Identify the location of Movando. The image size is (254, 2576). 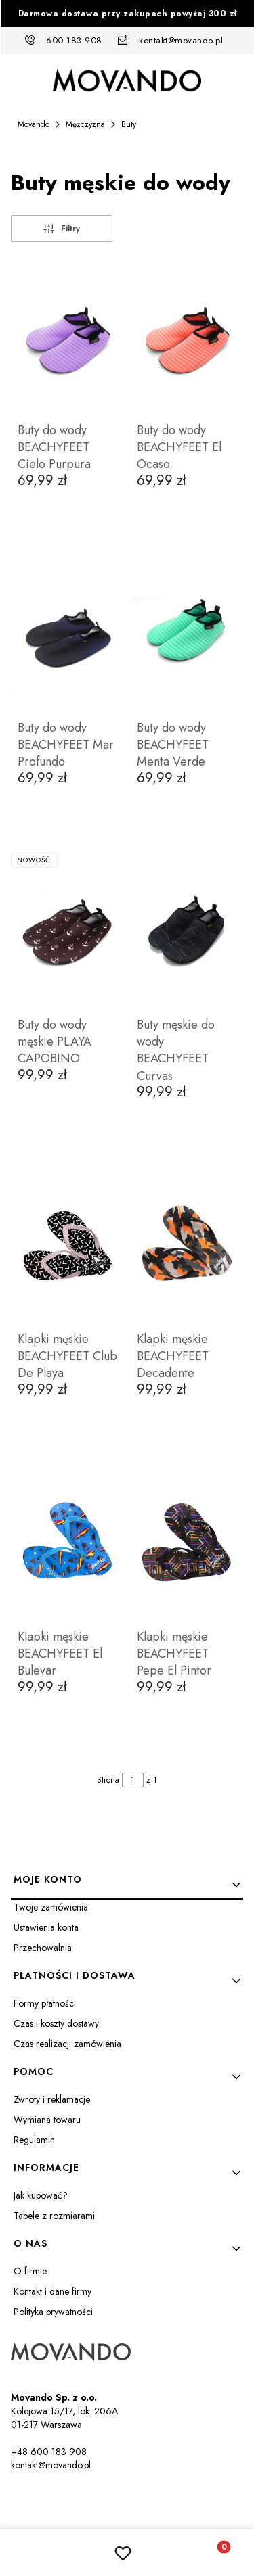
(33, 124).